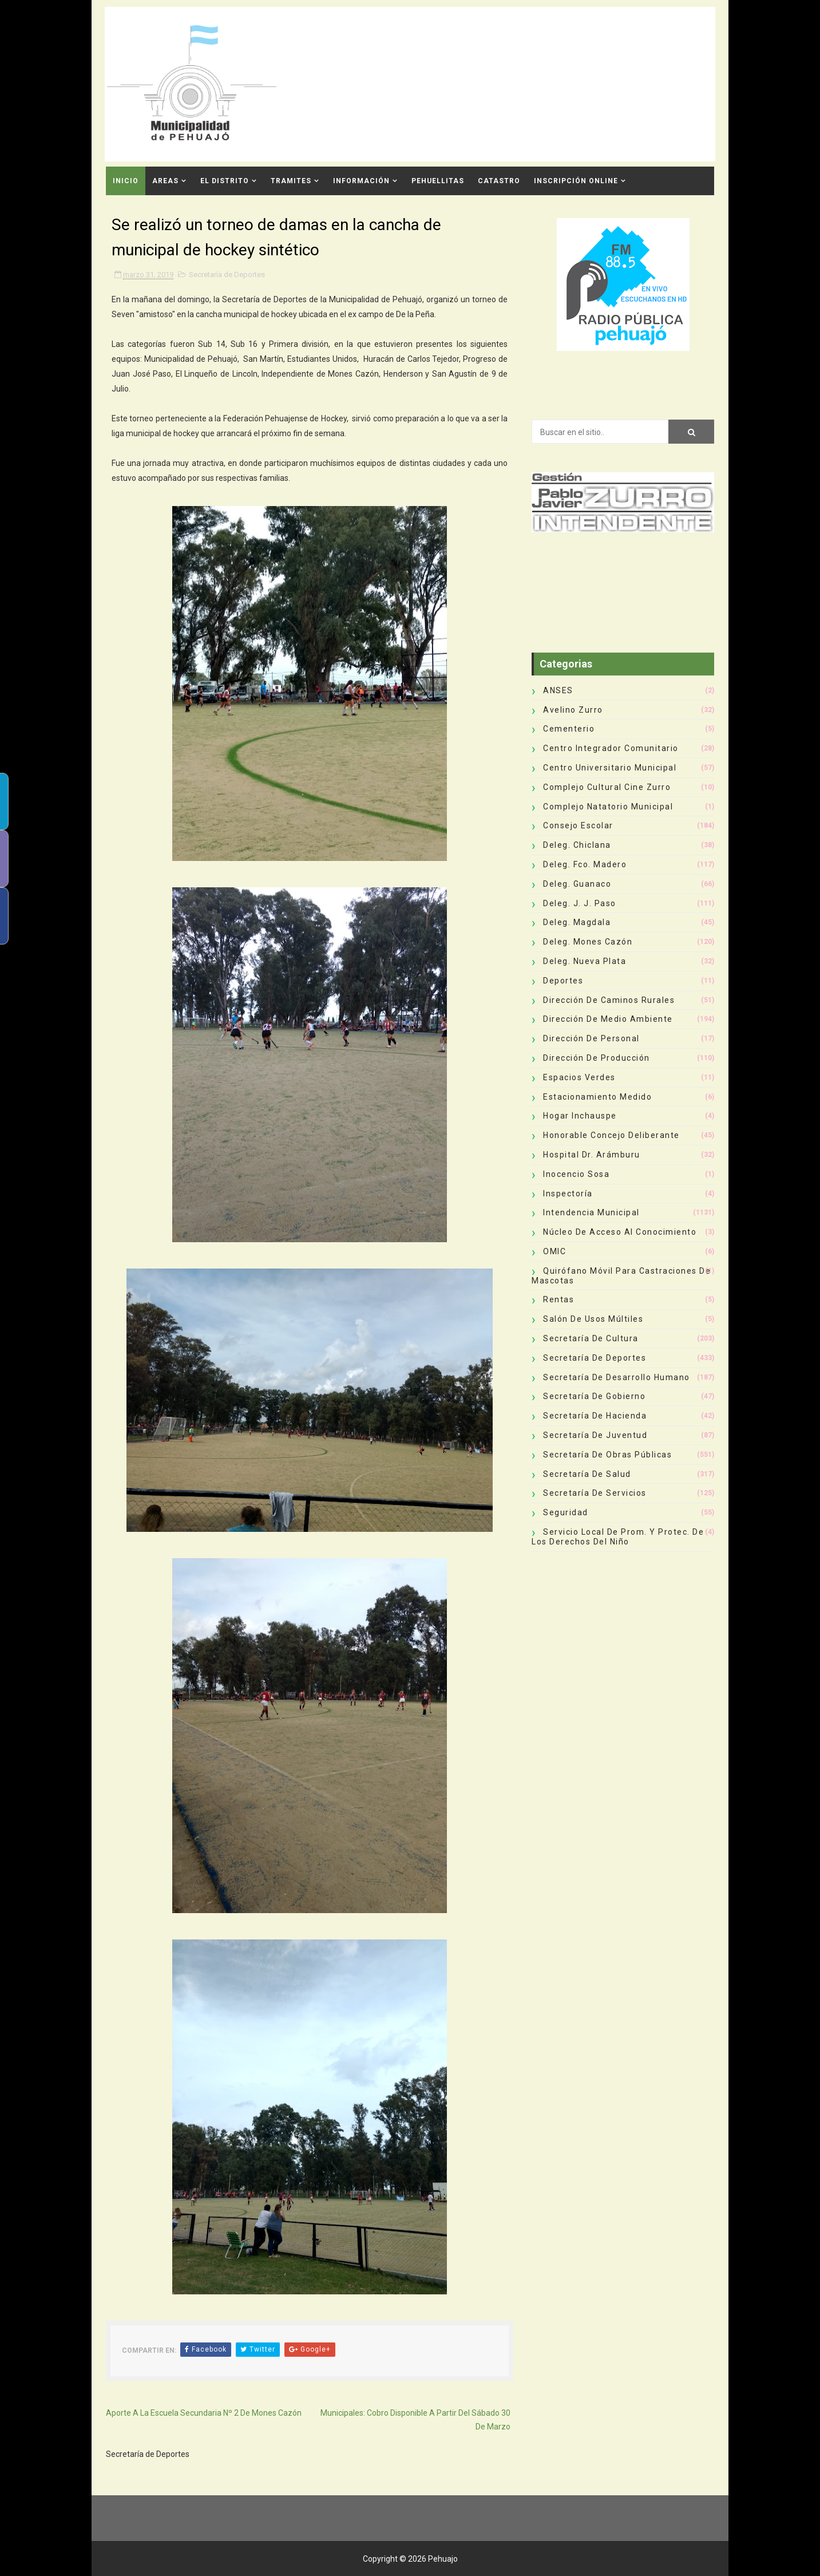 The image size is (820, 2576). I want to click on Inspectoría, so click(568, 1193).